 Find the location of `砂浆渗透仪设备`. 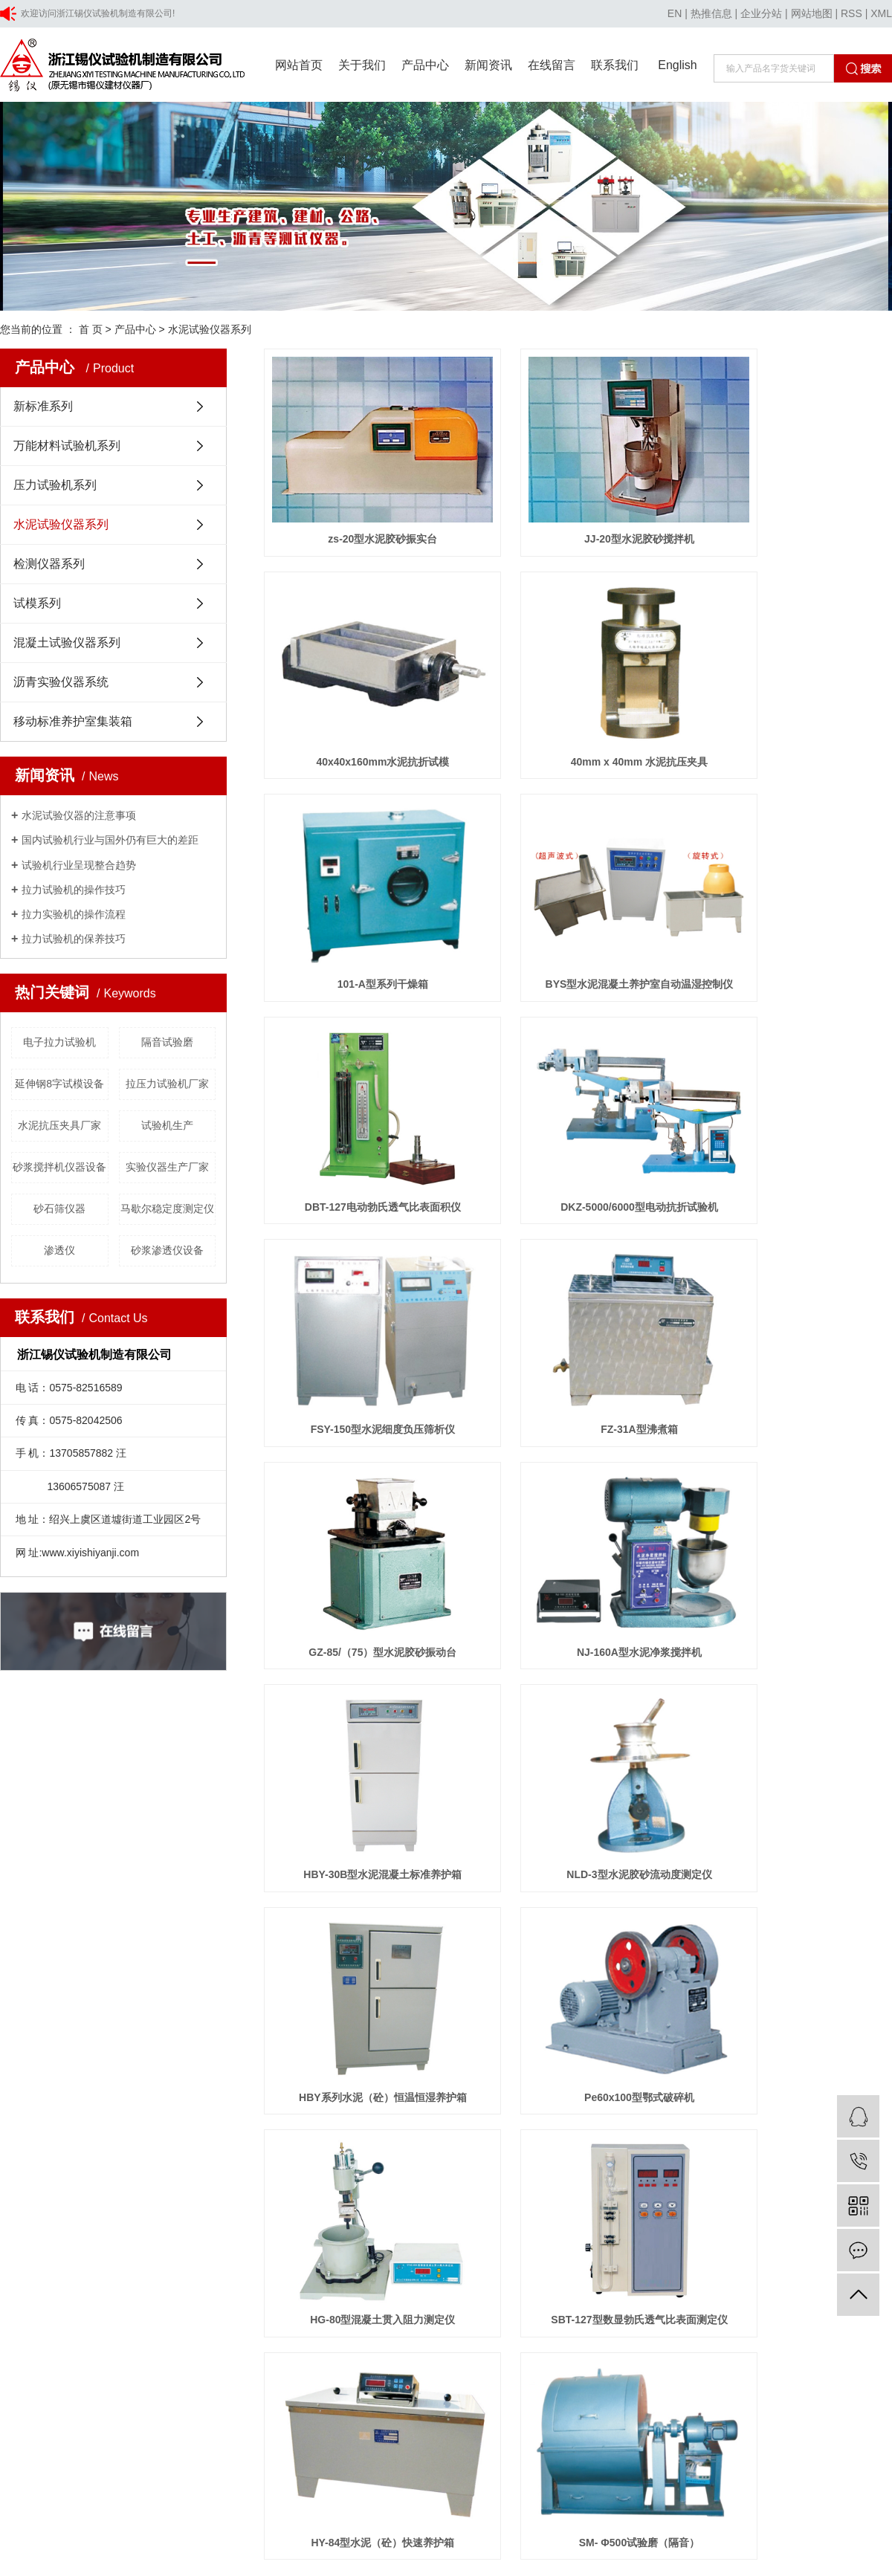

砂浆渗透仪设备 is located at coordinates (167, 1250).